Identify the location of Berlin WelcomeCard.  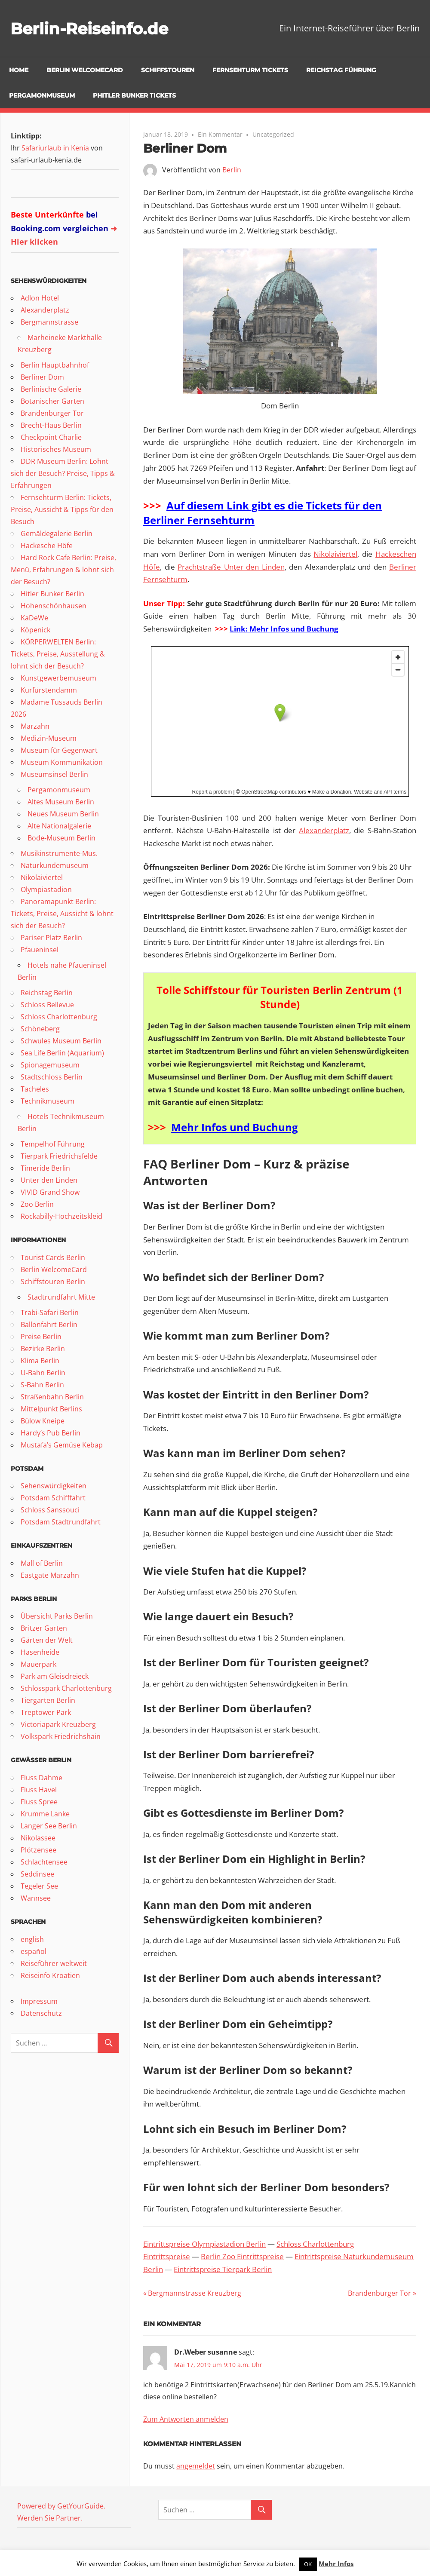
(84, 70).